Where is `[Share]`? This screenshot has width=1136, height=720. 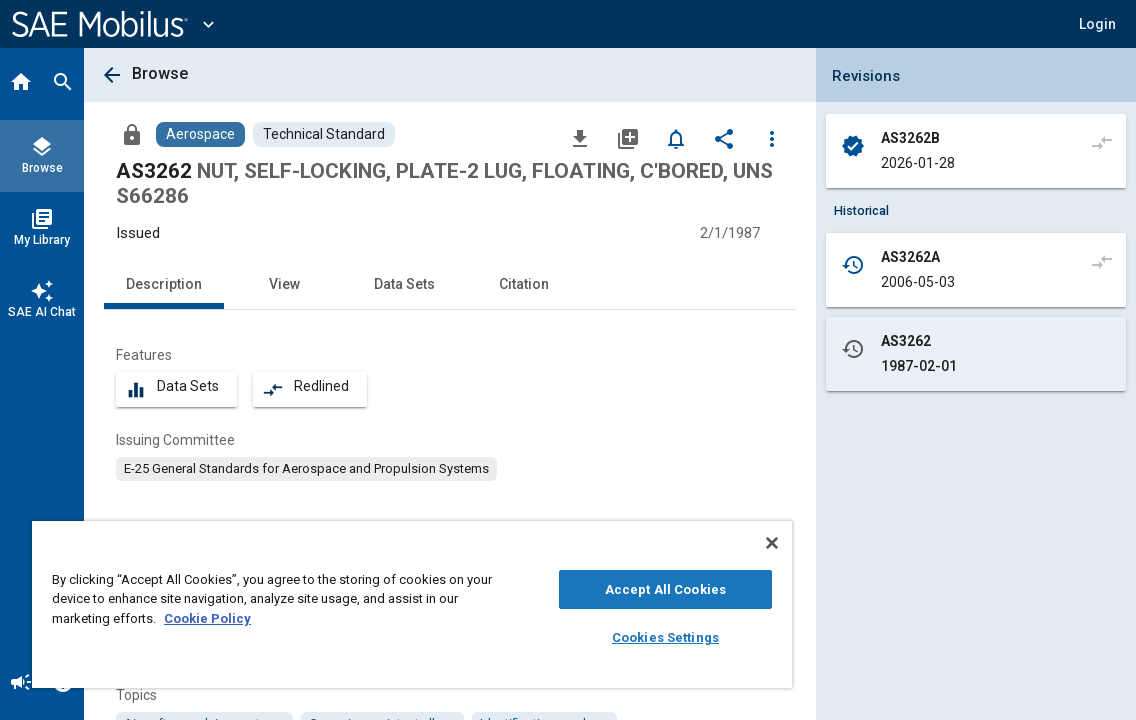
[Share] is located at coordinates (724, 138).